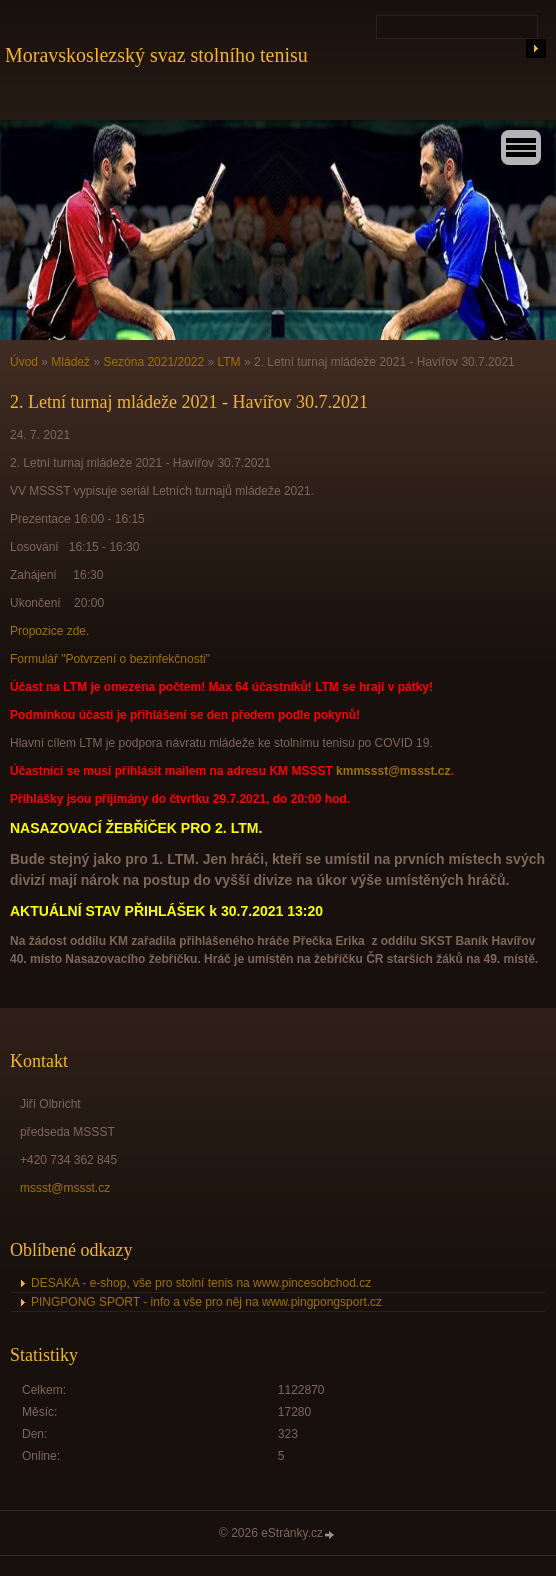 This screenshot has width=556, height=1576. What do you see at coordinates (49, 631) in the screenshot?
I see `Propozice zde.` at bounding box center [49, 631].